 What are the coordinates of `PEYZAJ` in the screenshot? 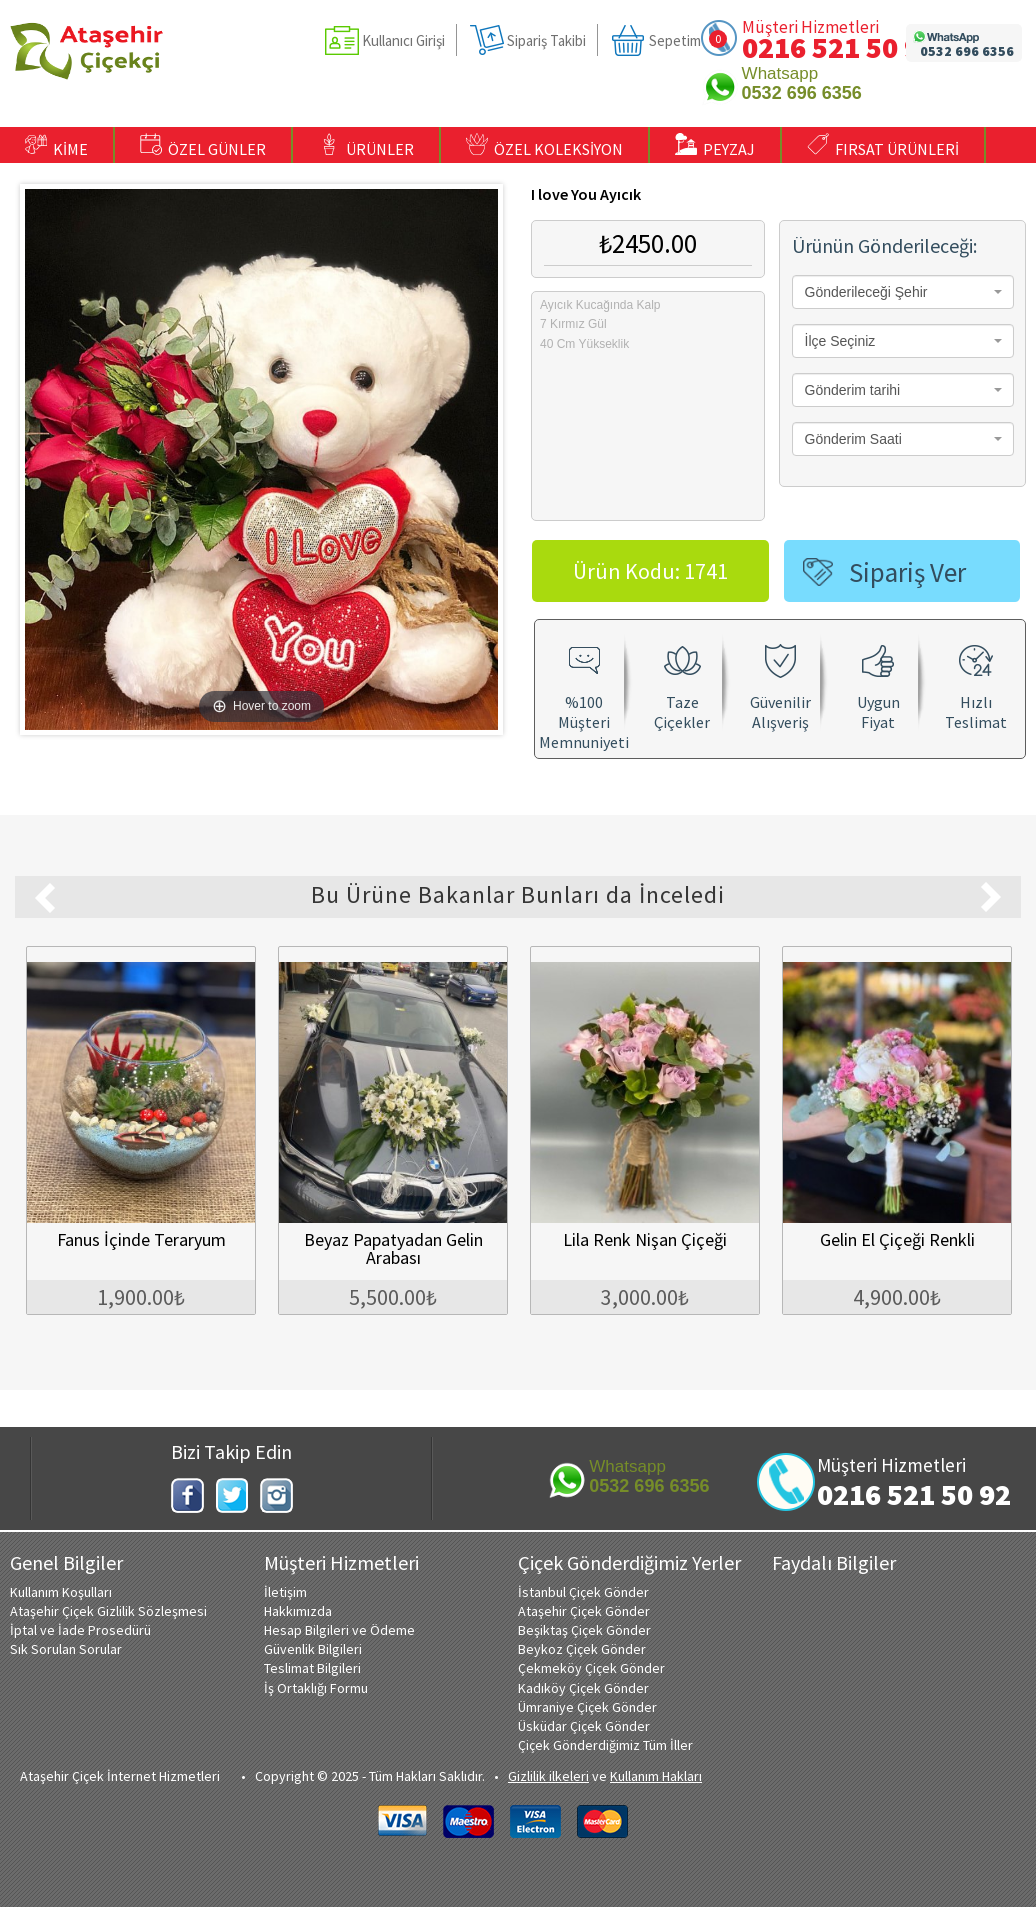 It's located at (715, 146).